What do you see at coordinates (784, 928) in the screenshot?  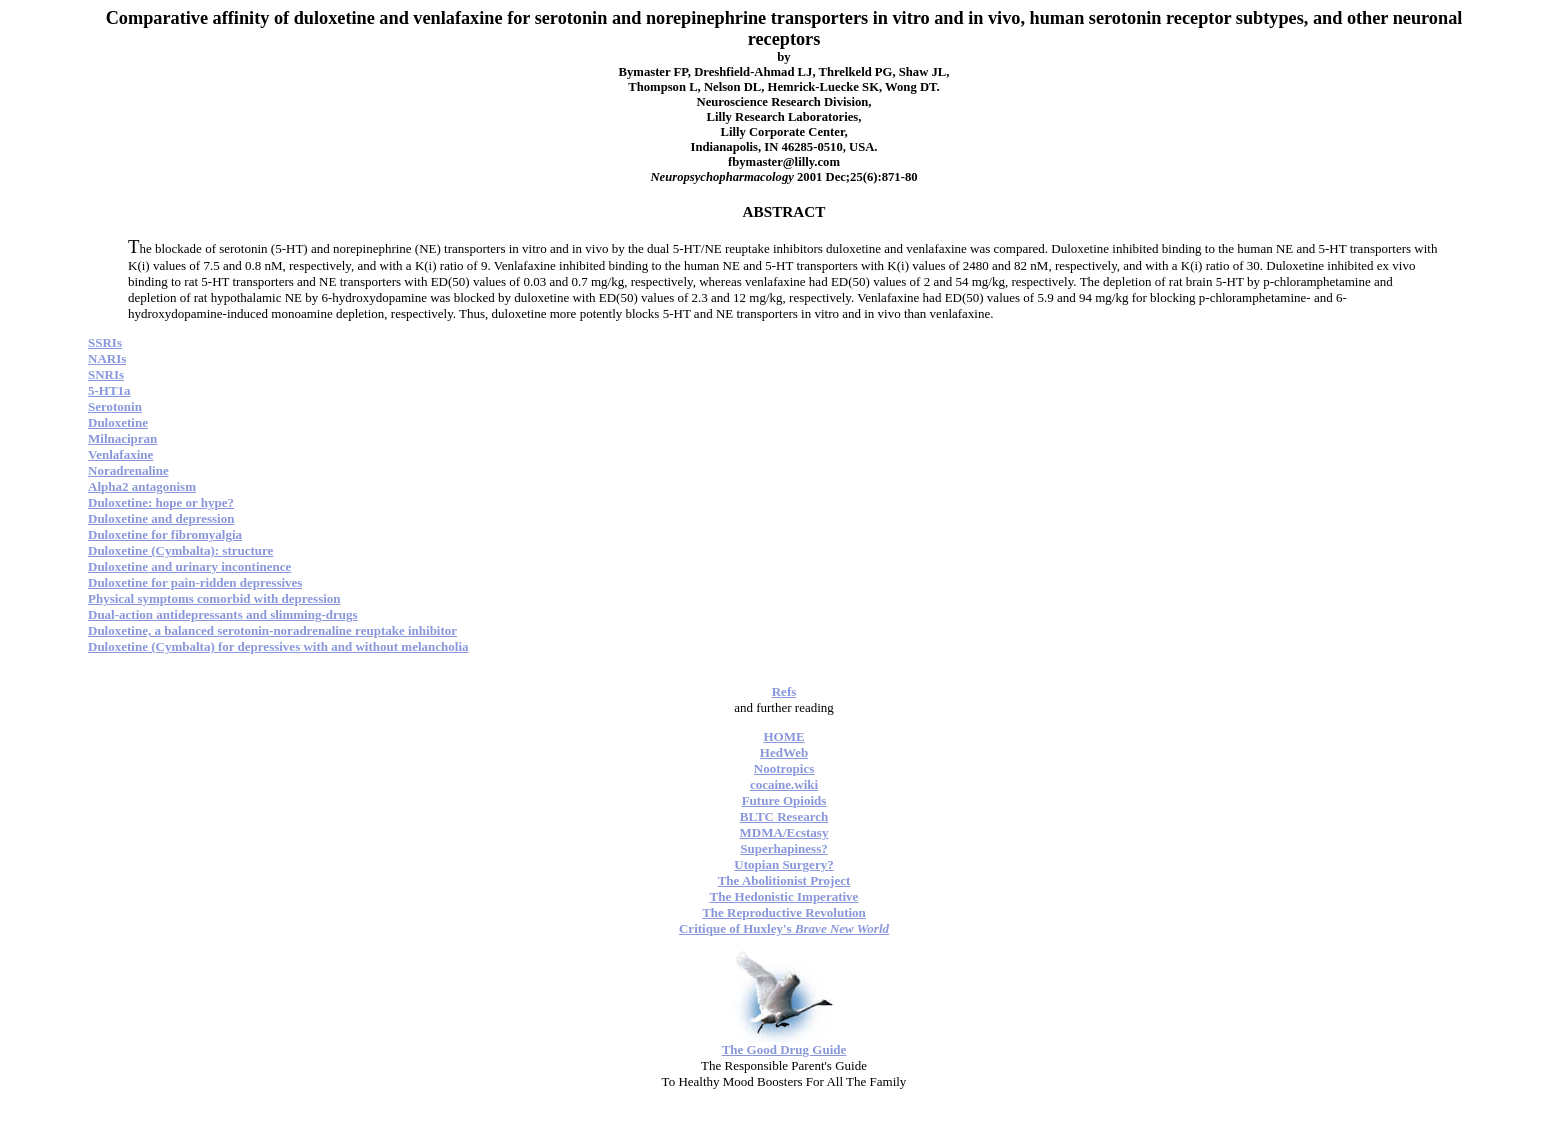 I see `Critique of Huxley's` at bounding box center [784, 928].